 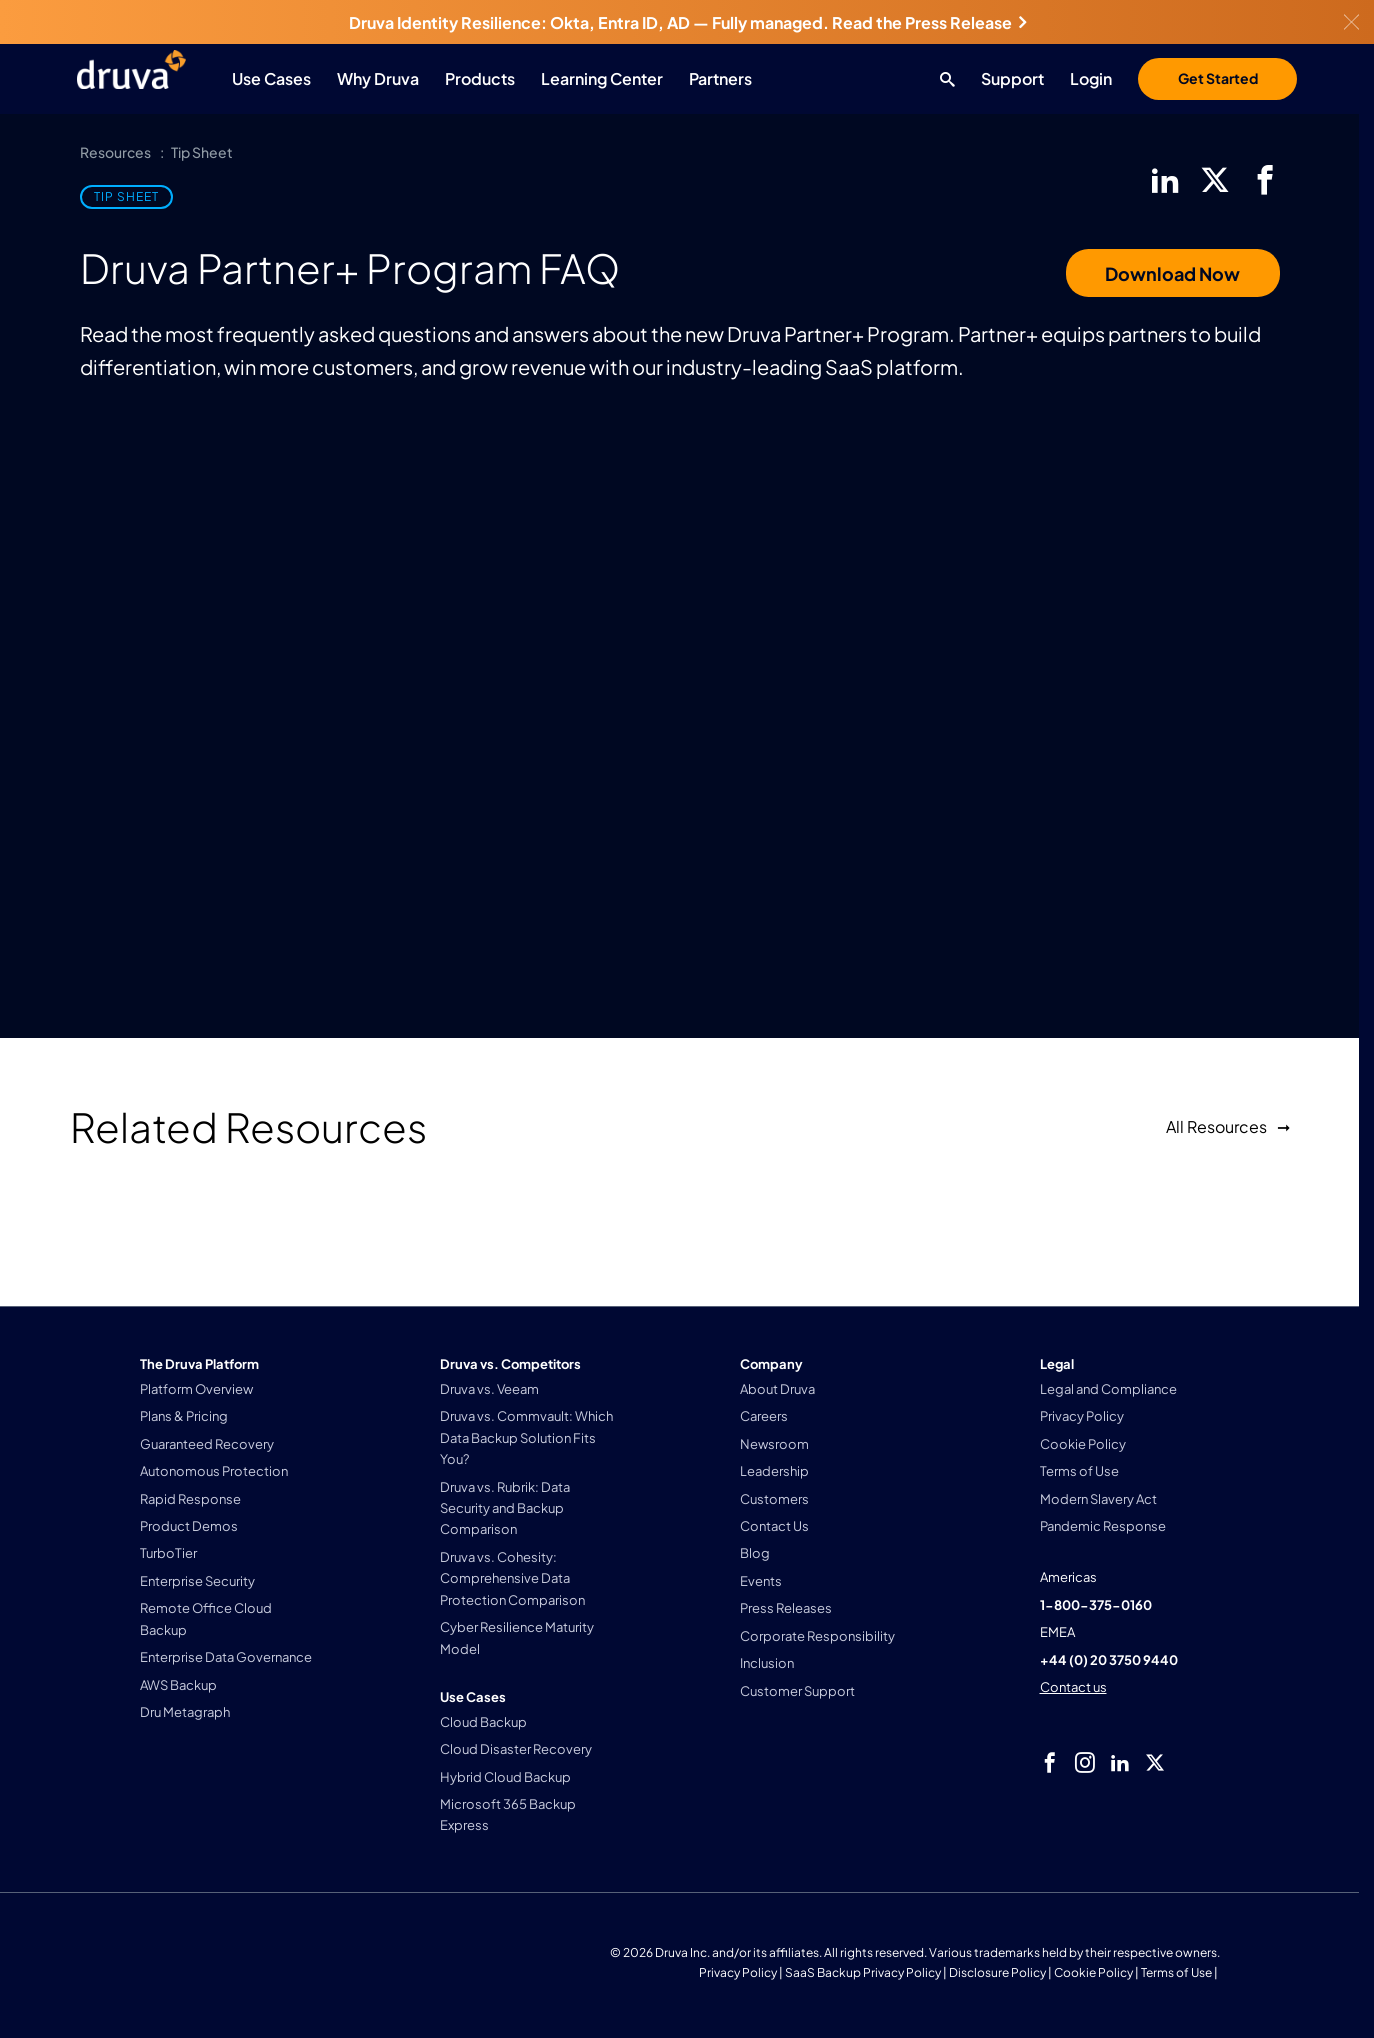 I want to click on Download Now, so click(x=1172, y=273).